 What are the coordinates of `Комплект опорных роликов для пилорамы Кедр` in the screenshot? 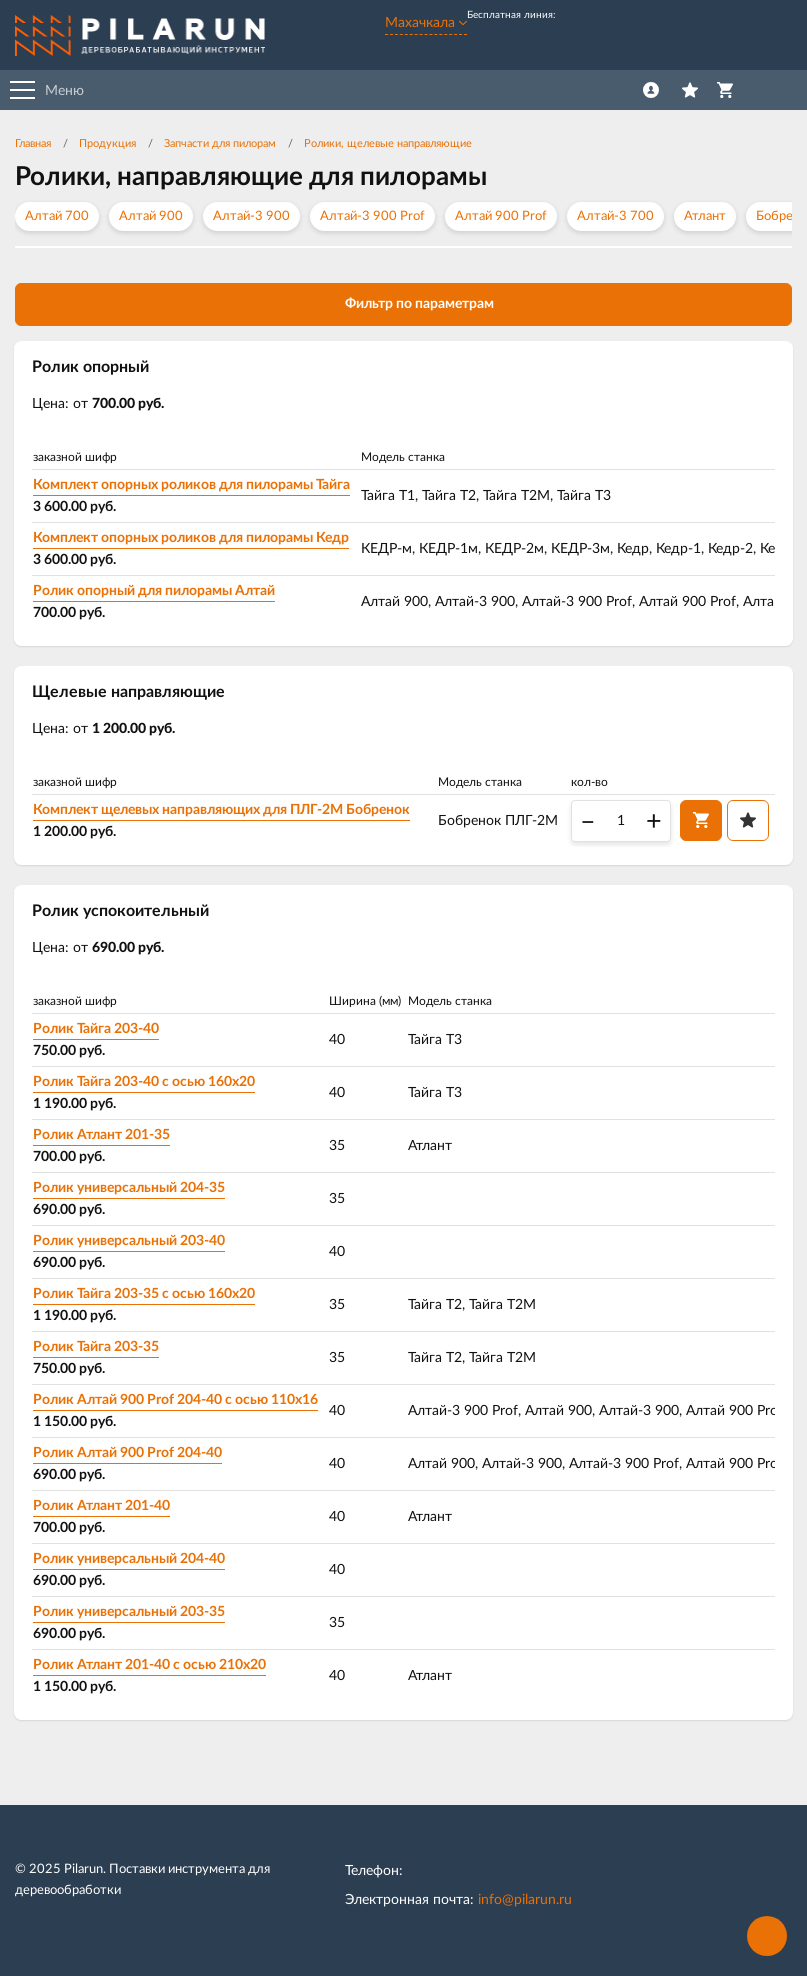 It's located at (192, 538).